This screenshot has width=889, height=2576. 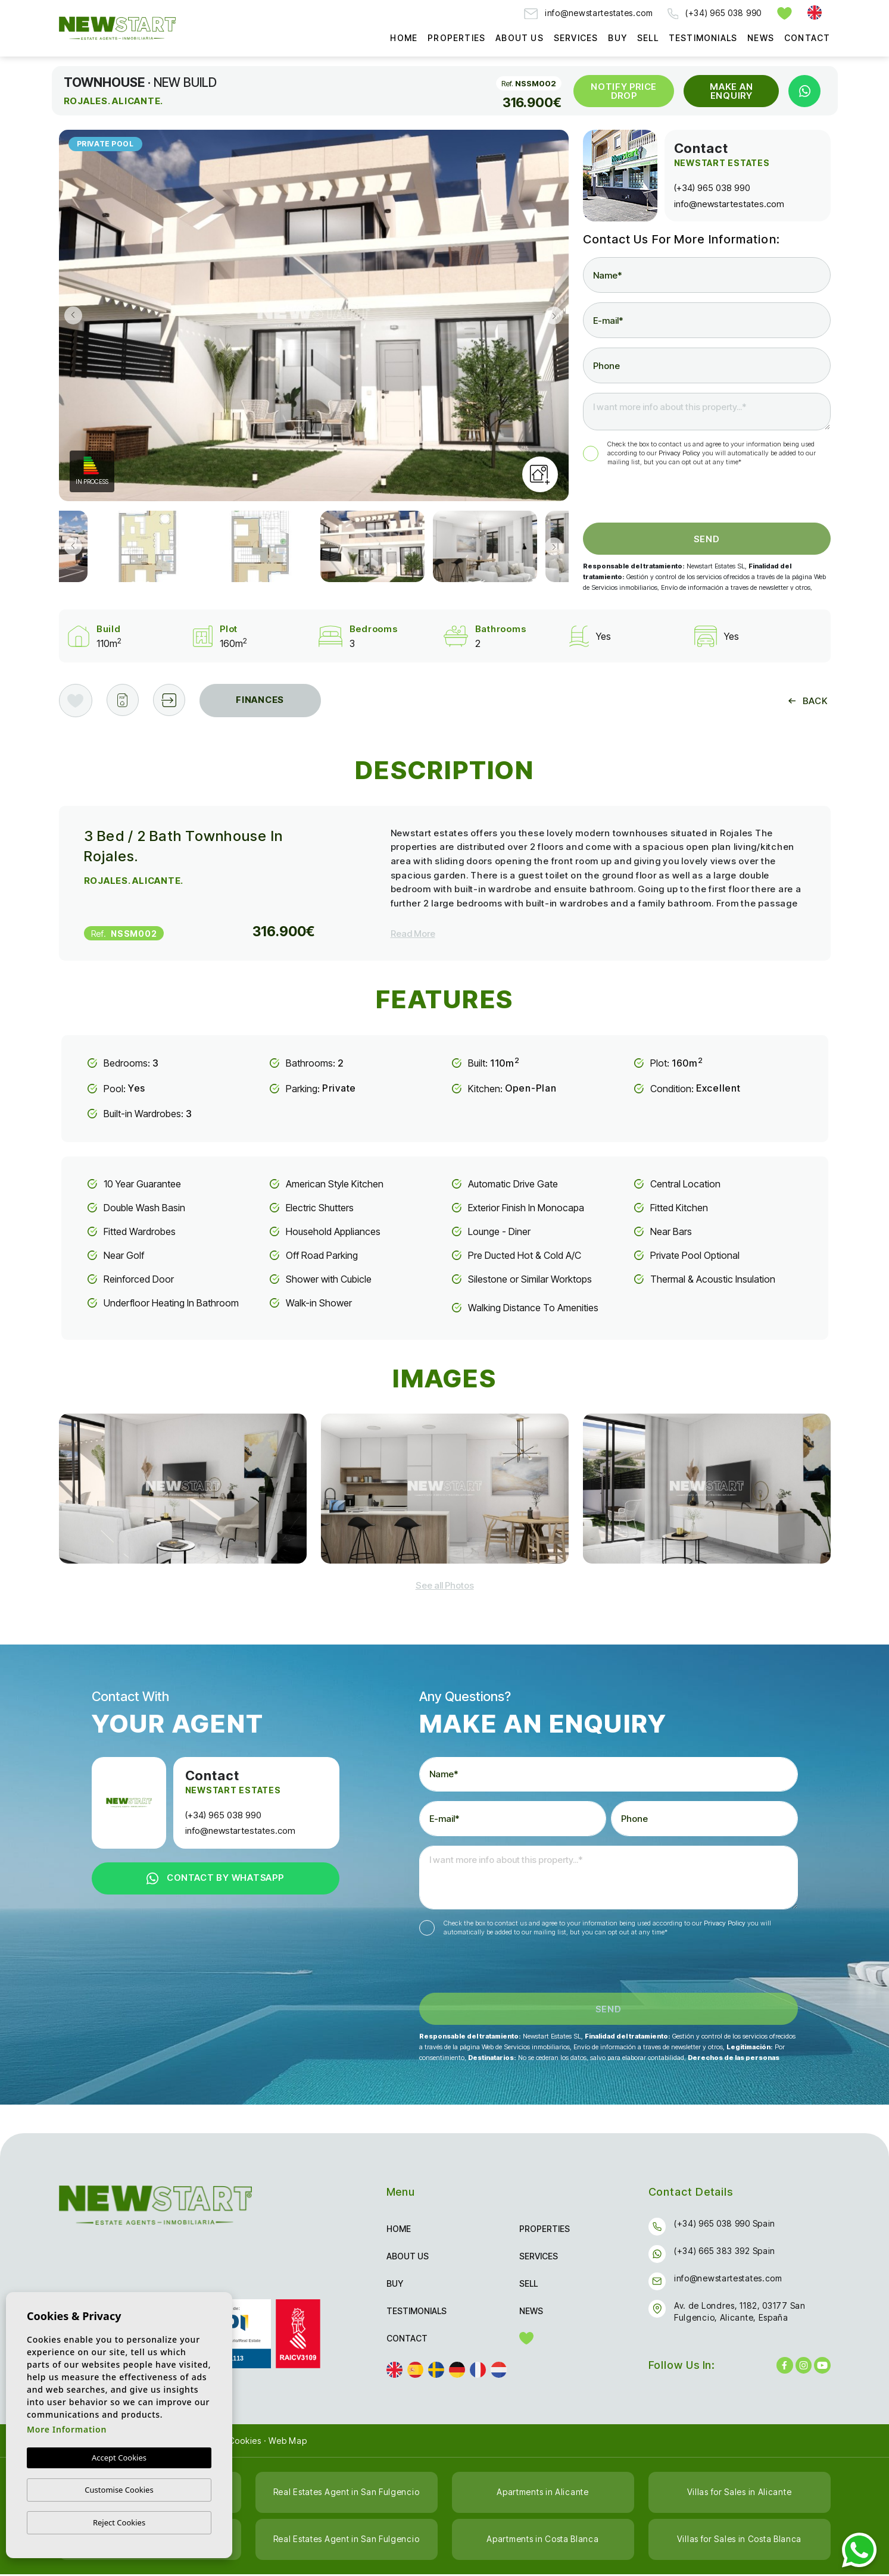 What do you see at coordinates (346, 2494) in the screenshot?
I see `Real Estates Agent in San Fulgencio` at bounding box center [346, 2494].